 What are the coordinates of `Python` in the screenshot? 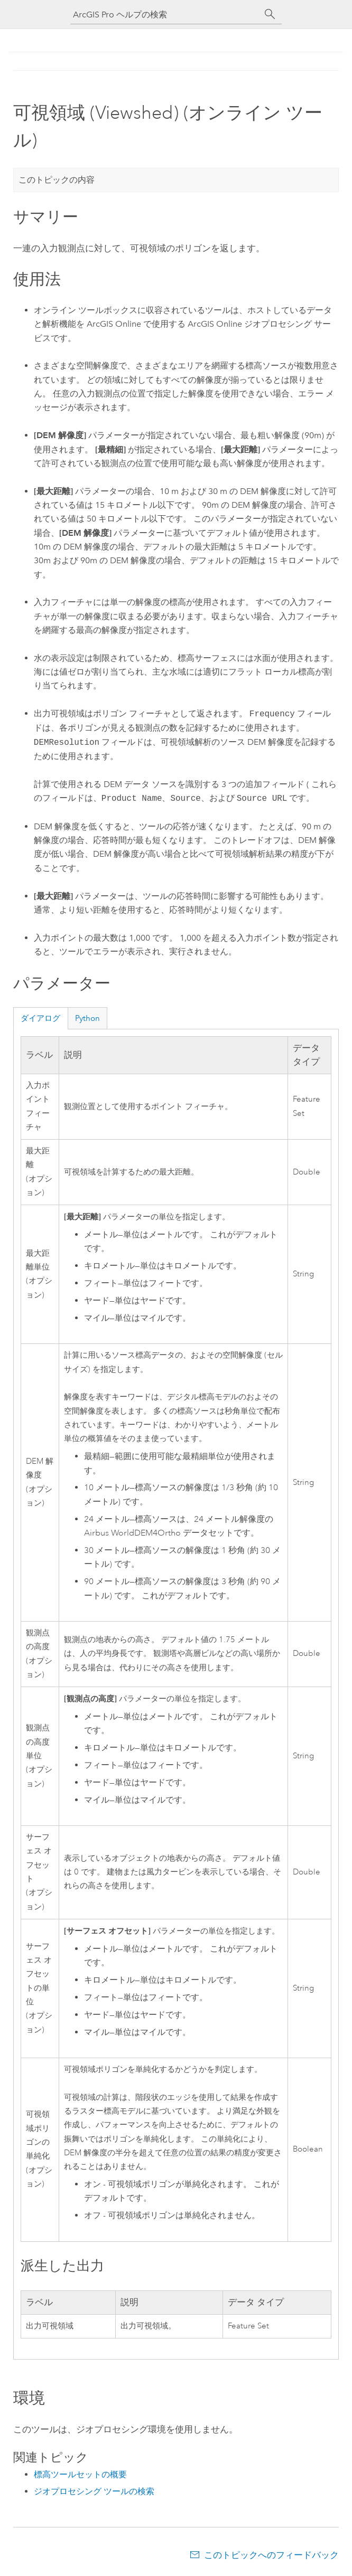 It's located at (87, 1018).